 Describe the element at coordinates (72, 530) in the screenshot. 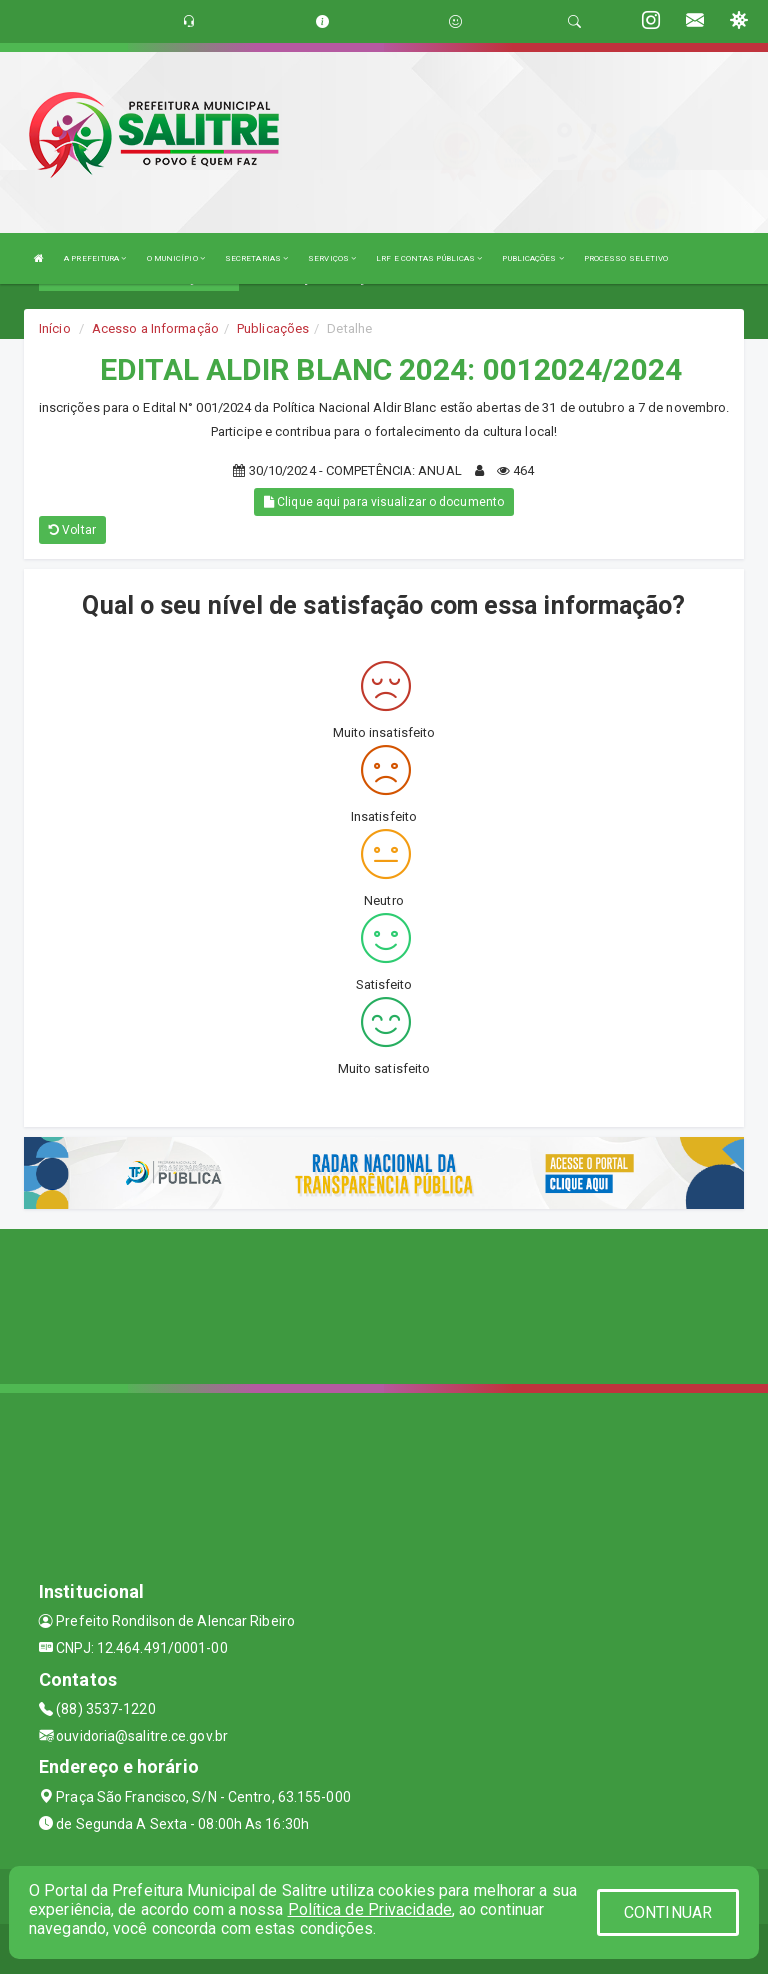

I see `Voltar` at that location.